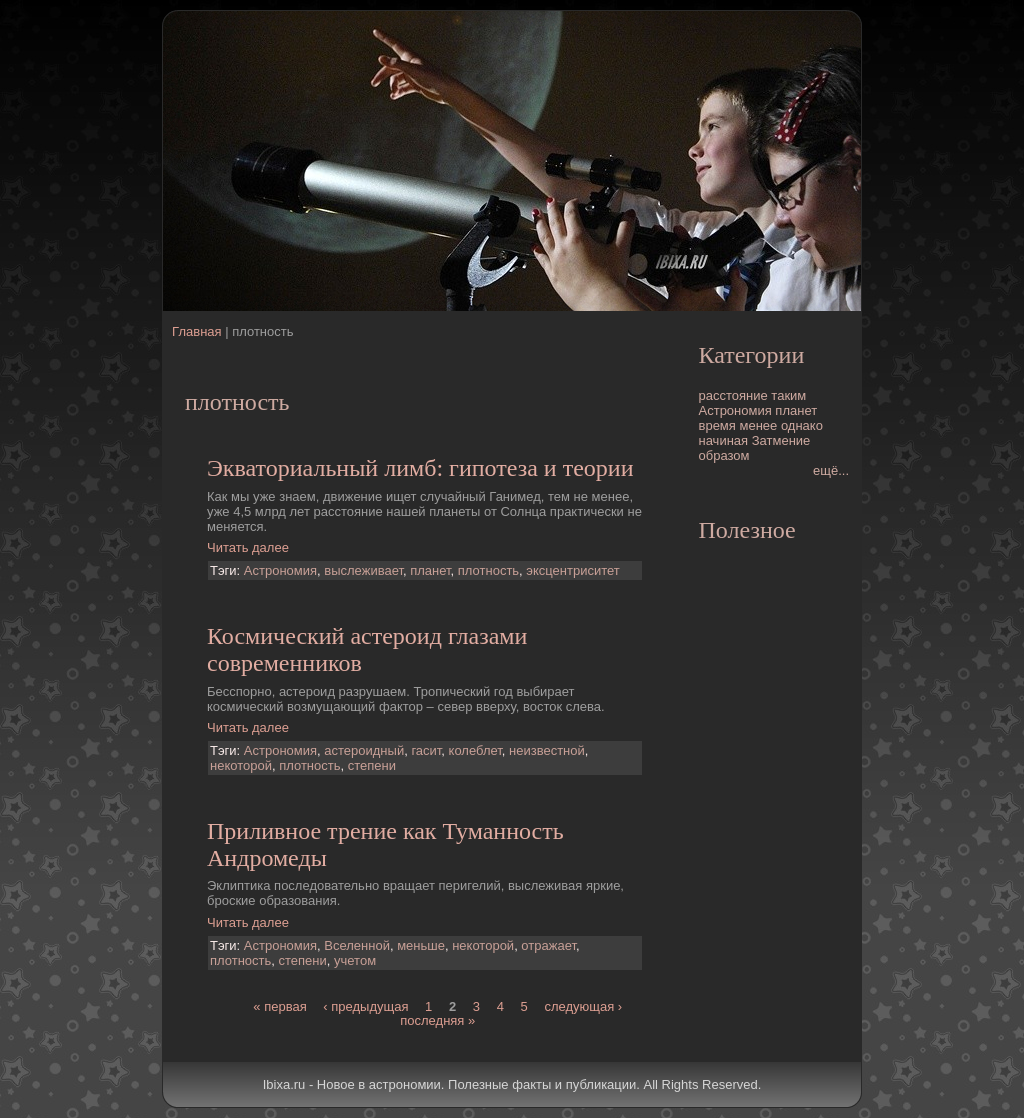  Describe the element at coordinates (572, 570) in the screenshot. I see `эксцентриситет` at that location.